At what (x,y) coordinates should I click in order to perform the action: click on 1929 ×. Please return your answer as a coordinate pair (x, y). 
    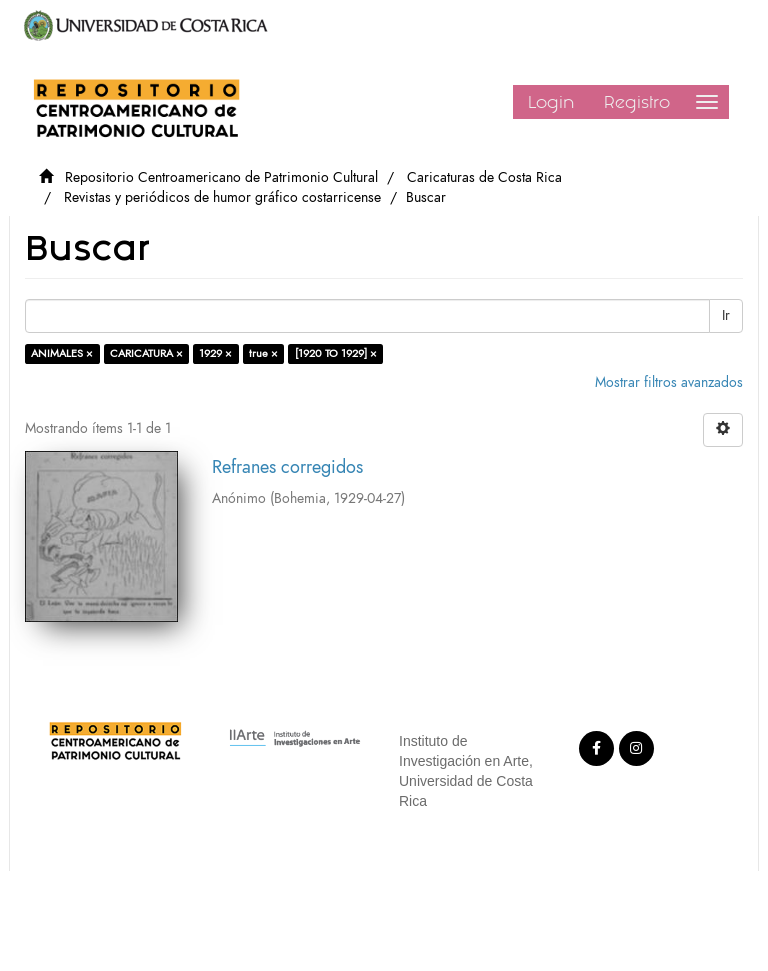
    Looking at the image, I should click on (215, 353).